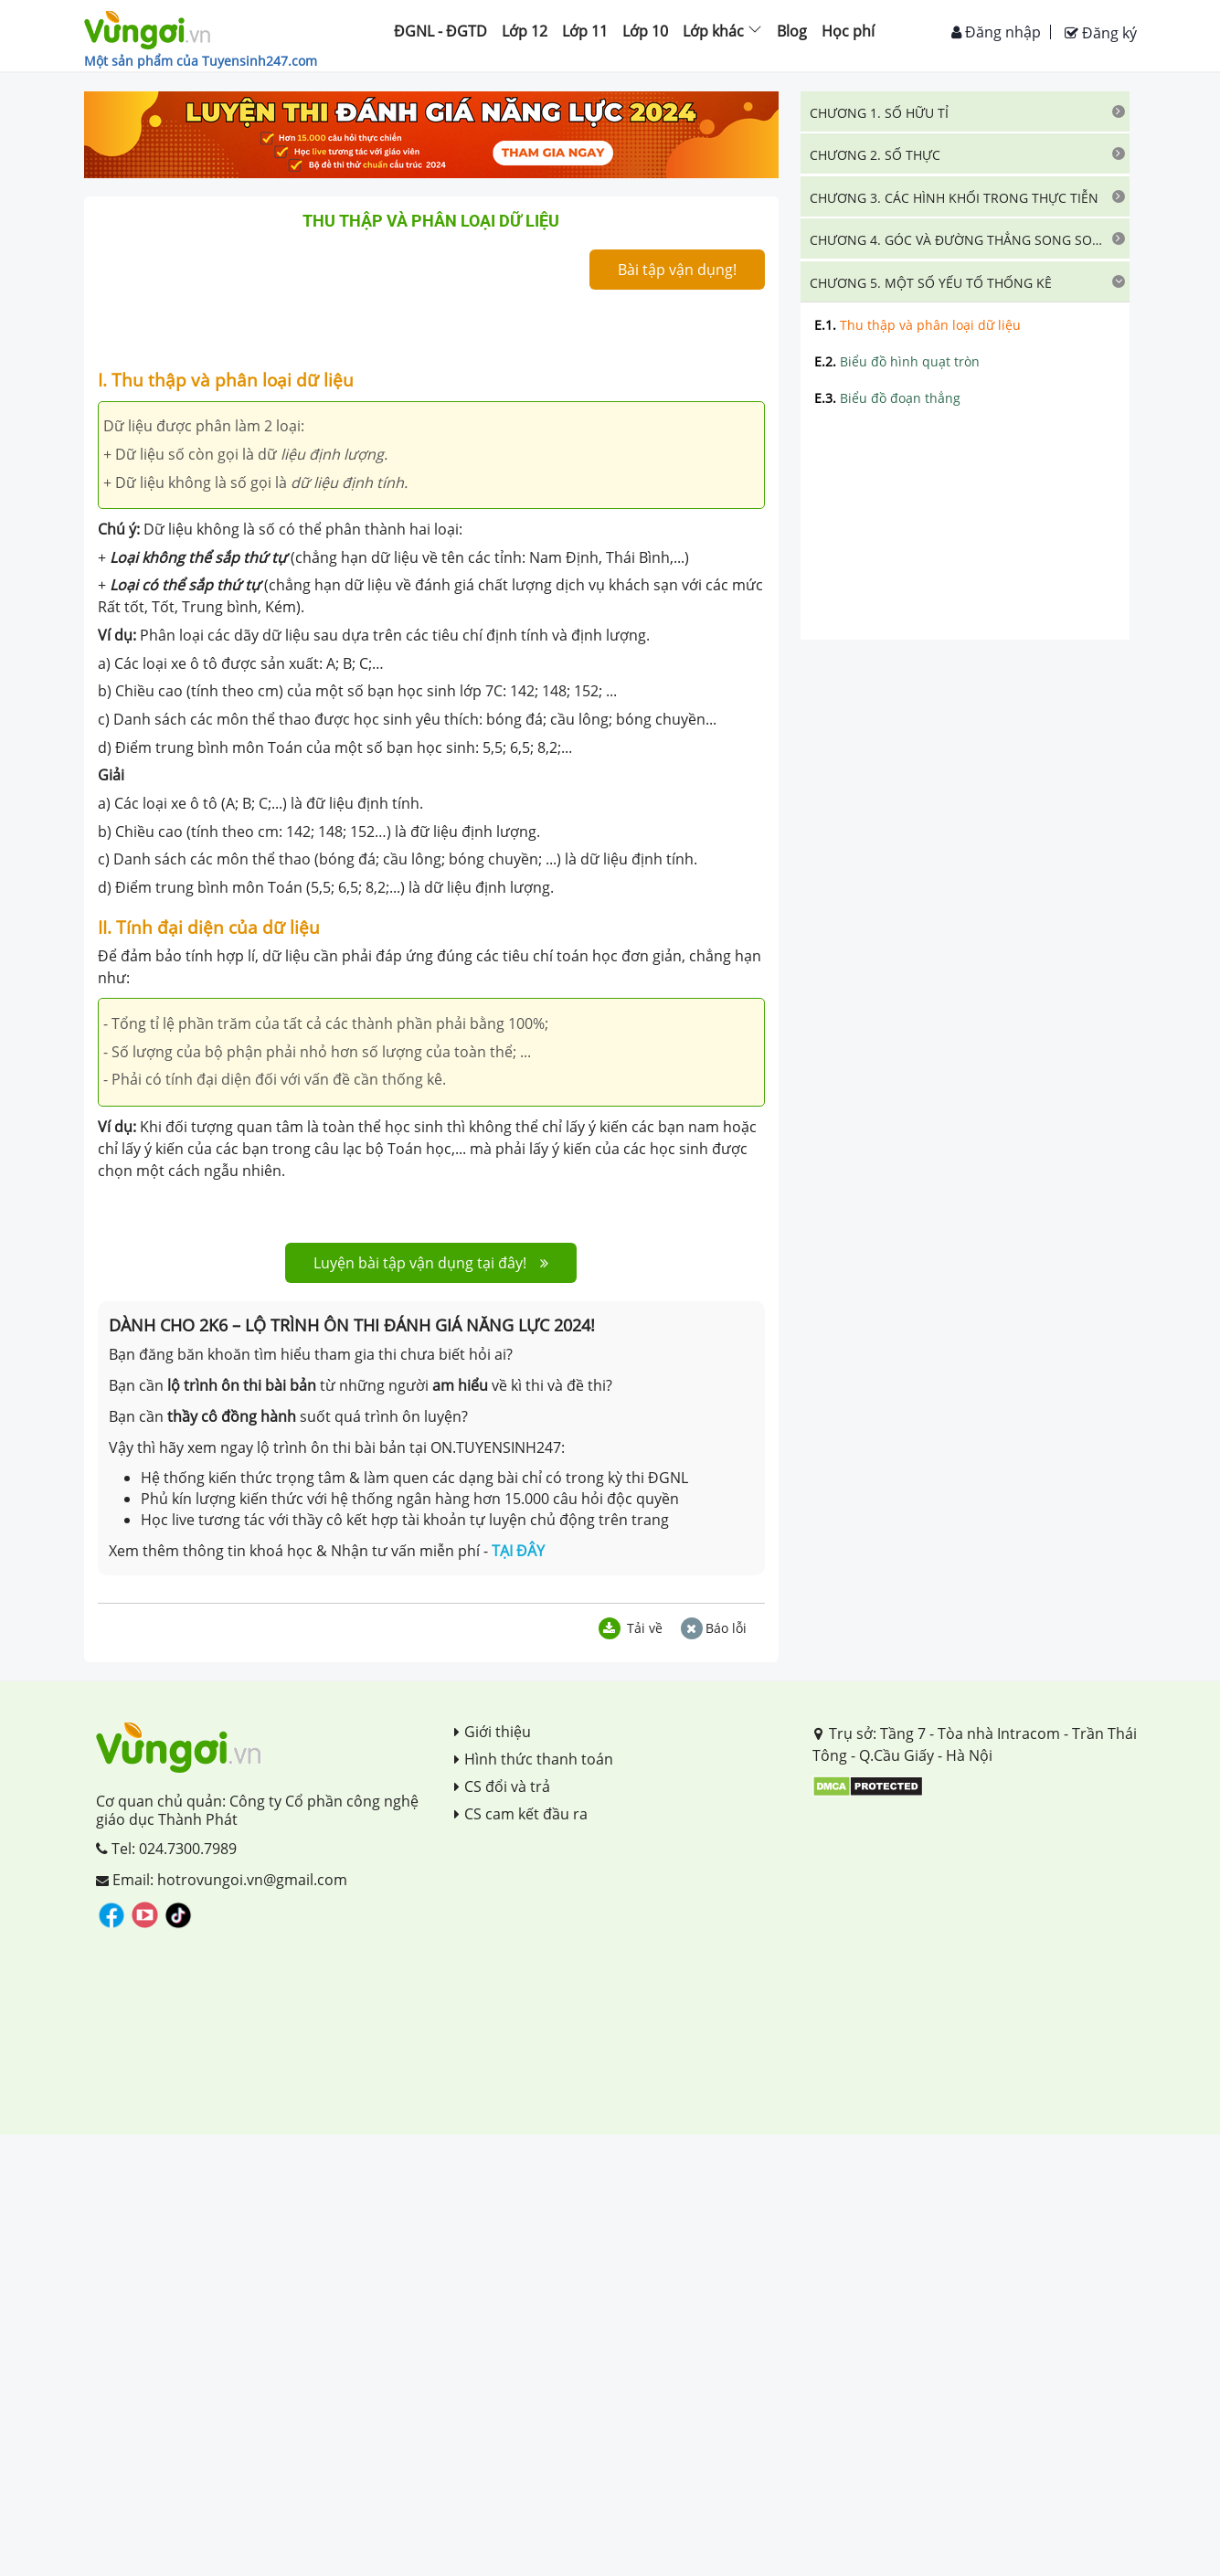 The image size is (1220, 2576). Describe the element at coordinates (430, 1263) in the screenshot. I see `Luyện bài tập vận dụng tại đây!` at that location.